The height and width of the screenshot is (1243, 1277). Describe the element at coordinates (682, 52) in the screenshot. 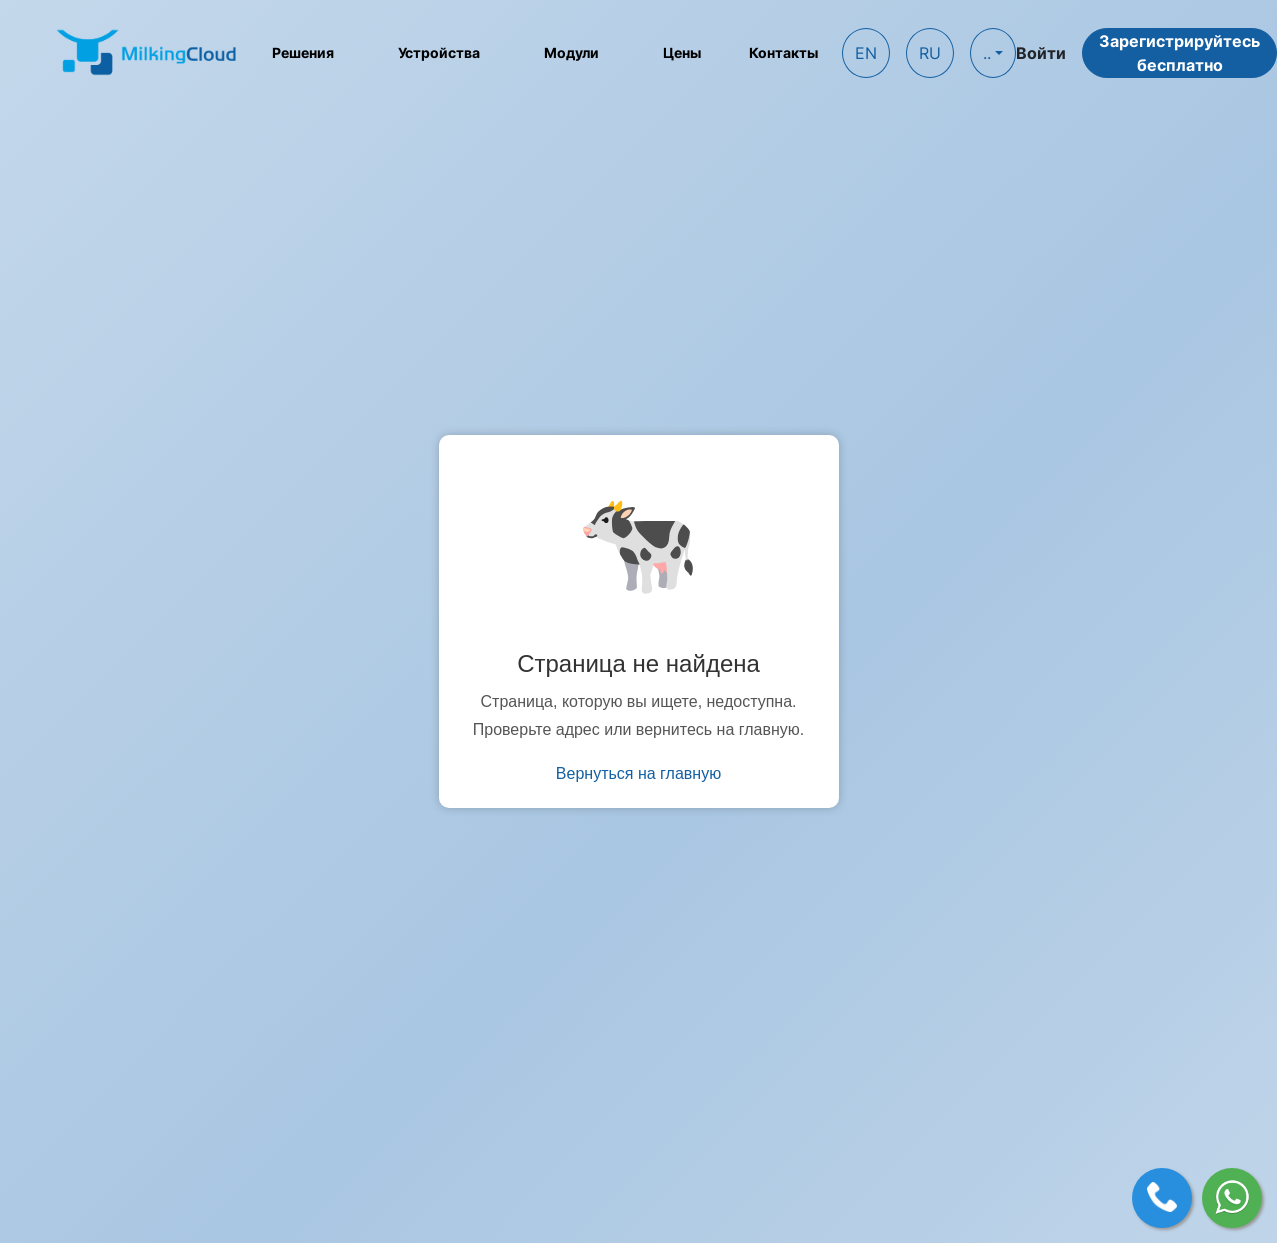

I see `Цены` at that location.